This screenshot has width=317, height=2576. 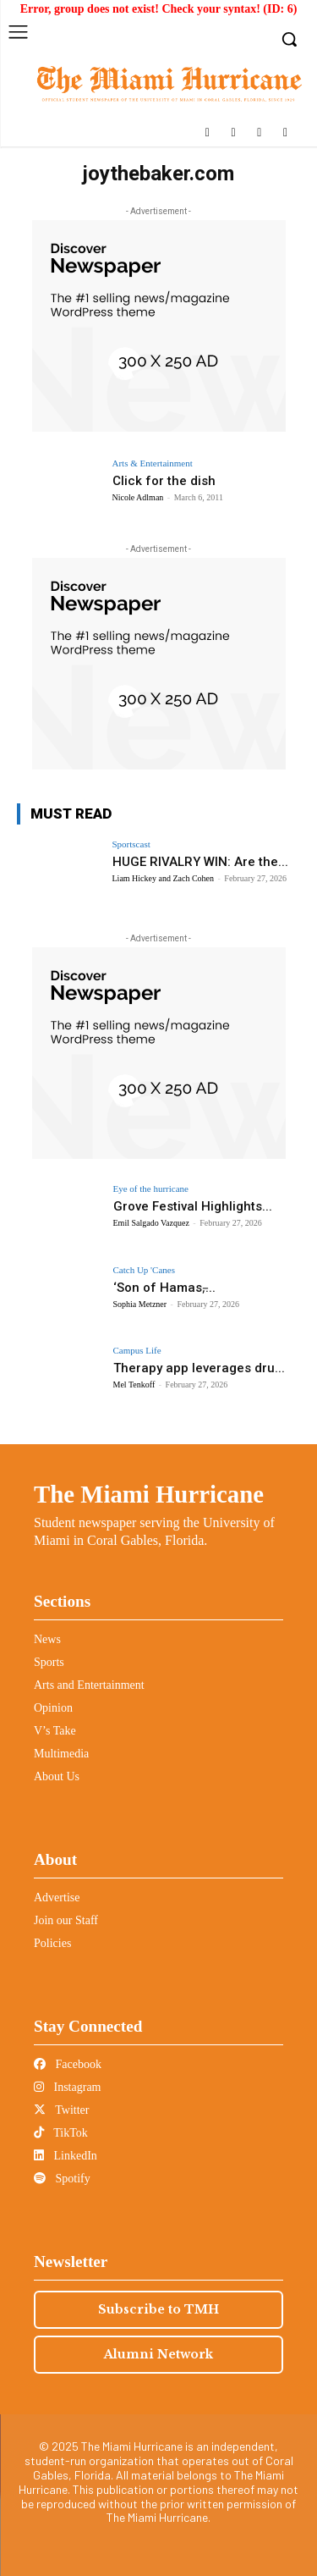 What do you see at coordinates (140, 1304) in the screenshot?
I see `Sophia Metzner` at bounding box center [140, 1304].